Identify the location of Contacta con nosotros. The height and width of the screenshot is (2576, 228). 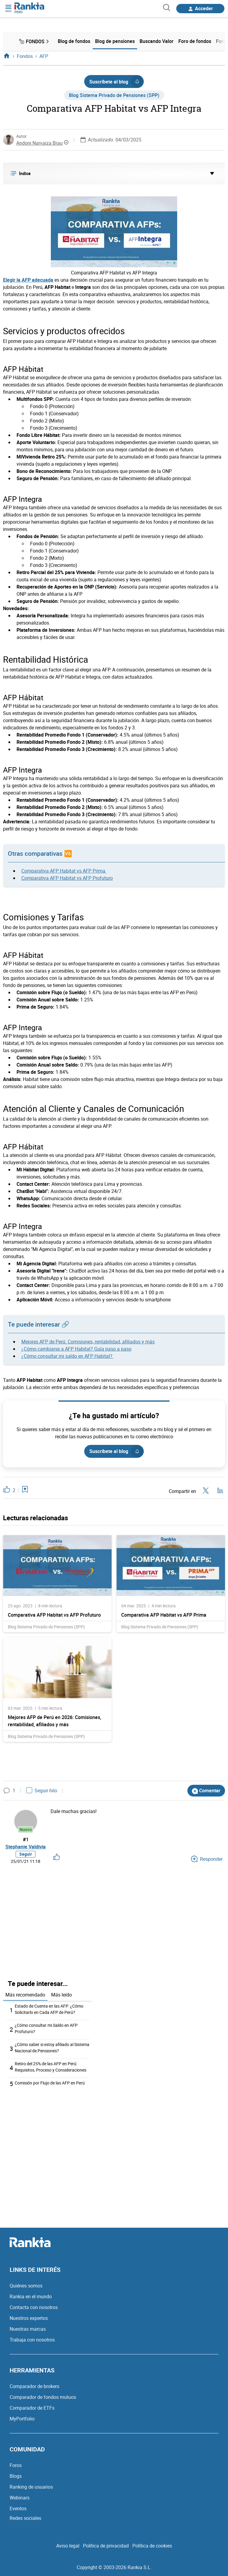
(34, 2307).